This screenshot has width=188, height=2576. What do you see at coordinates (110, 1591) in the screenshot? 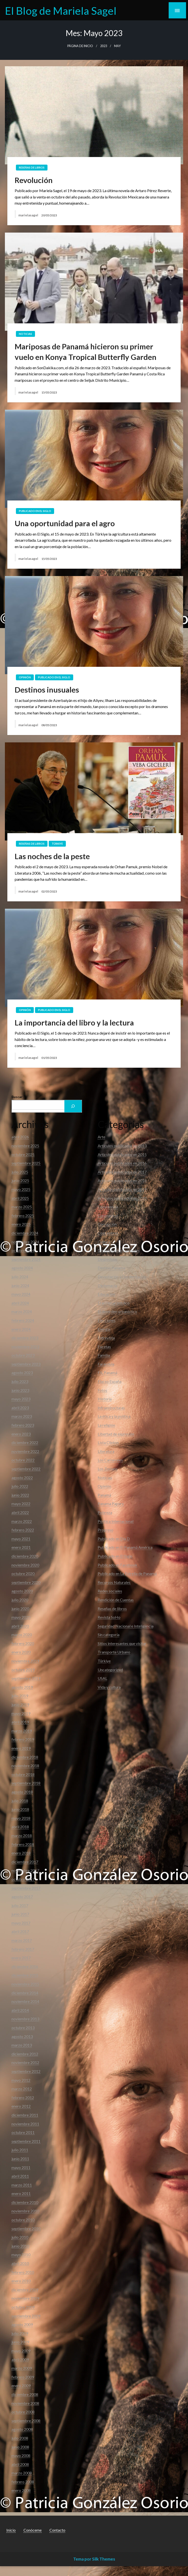
I see `Redes sociales` at bounding box center [110, 1591].